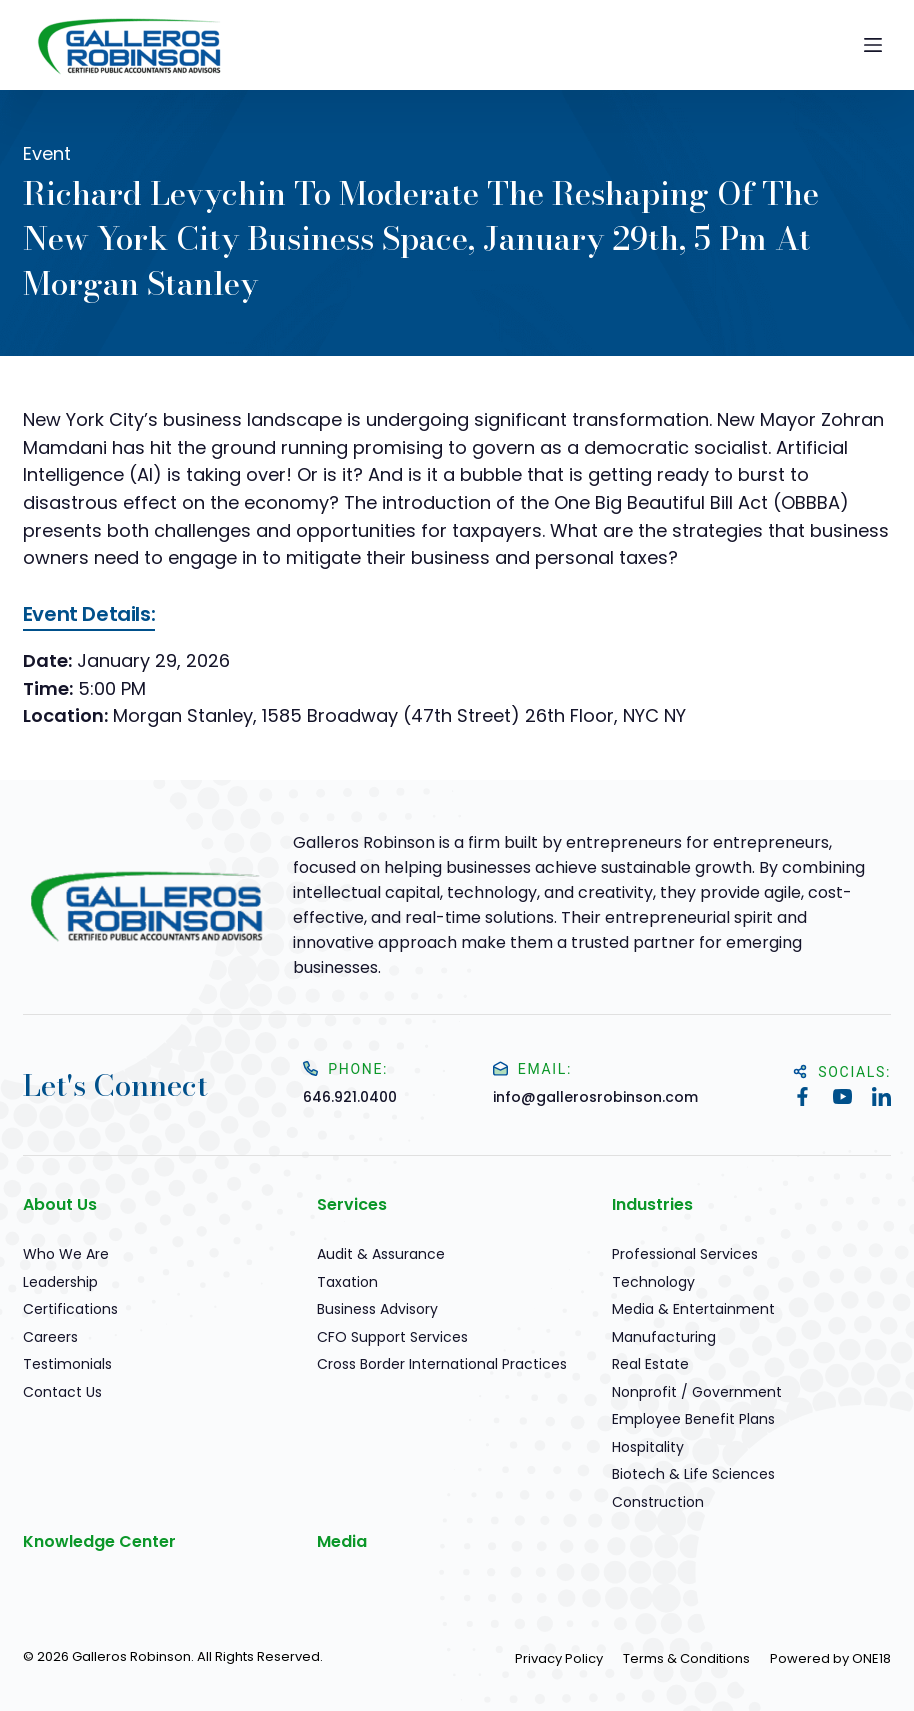 The height and width of the screenshot is (1711, 914). Describe the element at coordinates (342, 1541) in the screenshot. I see `Media` at that location.